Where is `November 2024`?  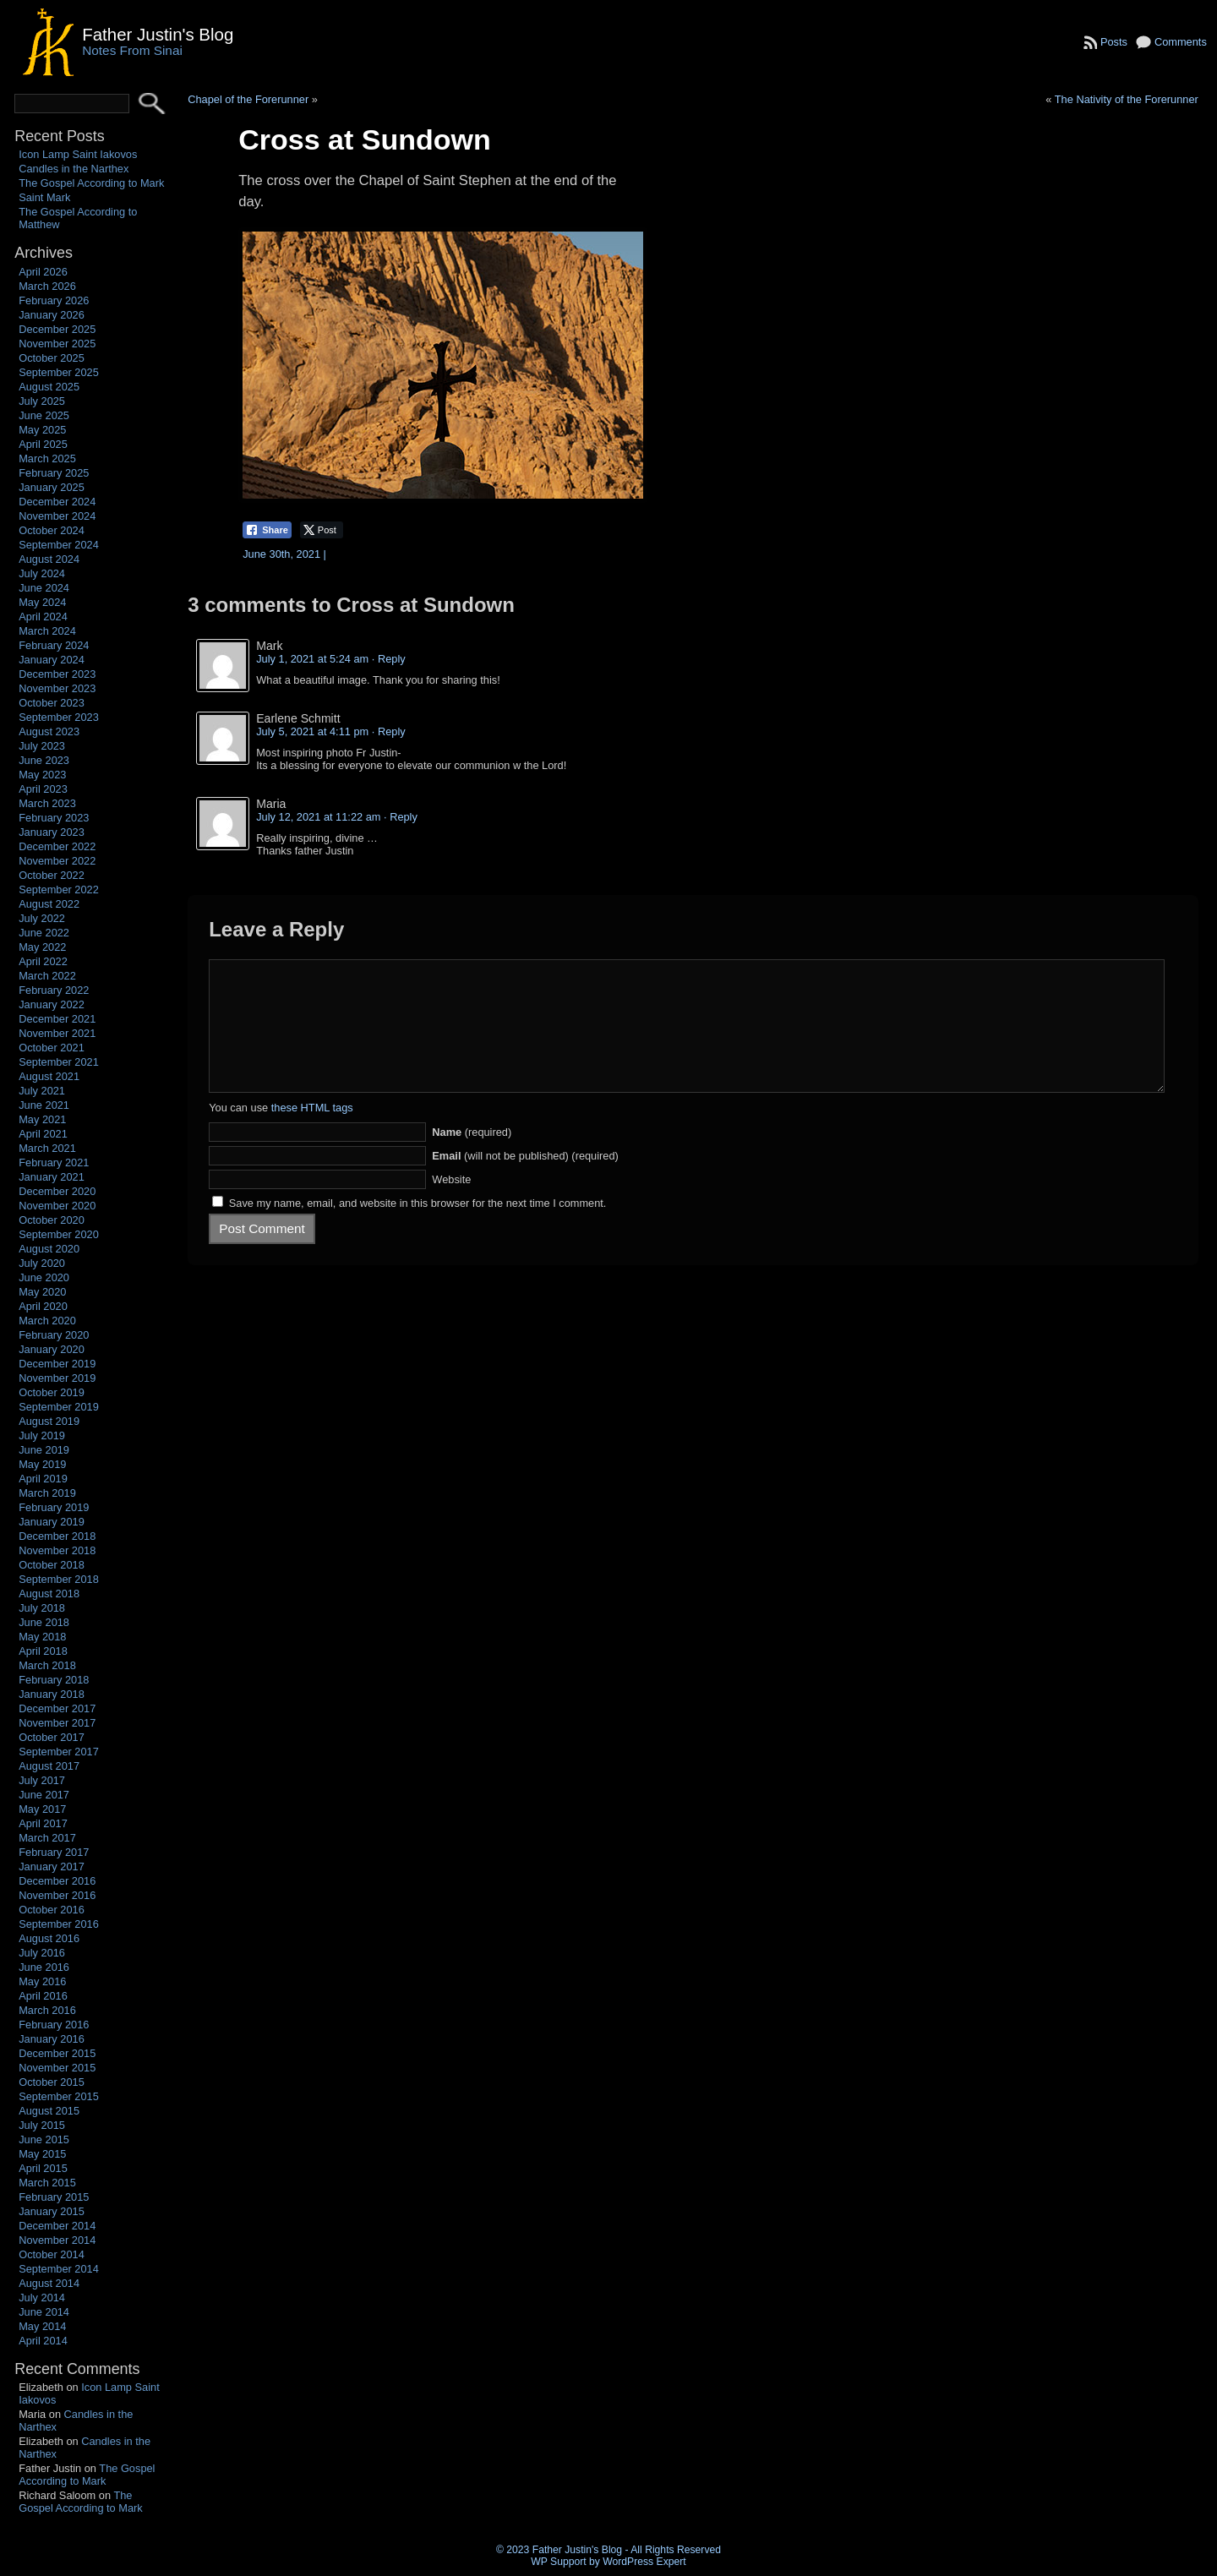
November 2024 is located at coordinates (57, 516).